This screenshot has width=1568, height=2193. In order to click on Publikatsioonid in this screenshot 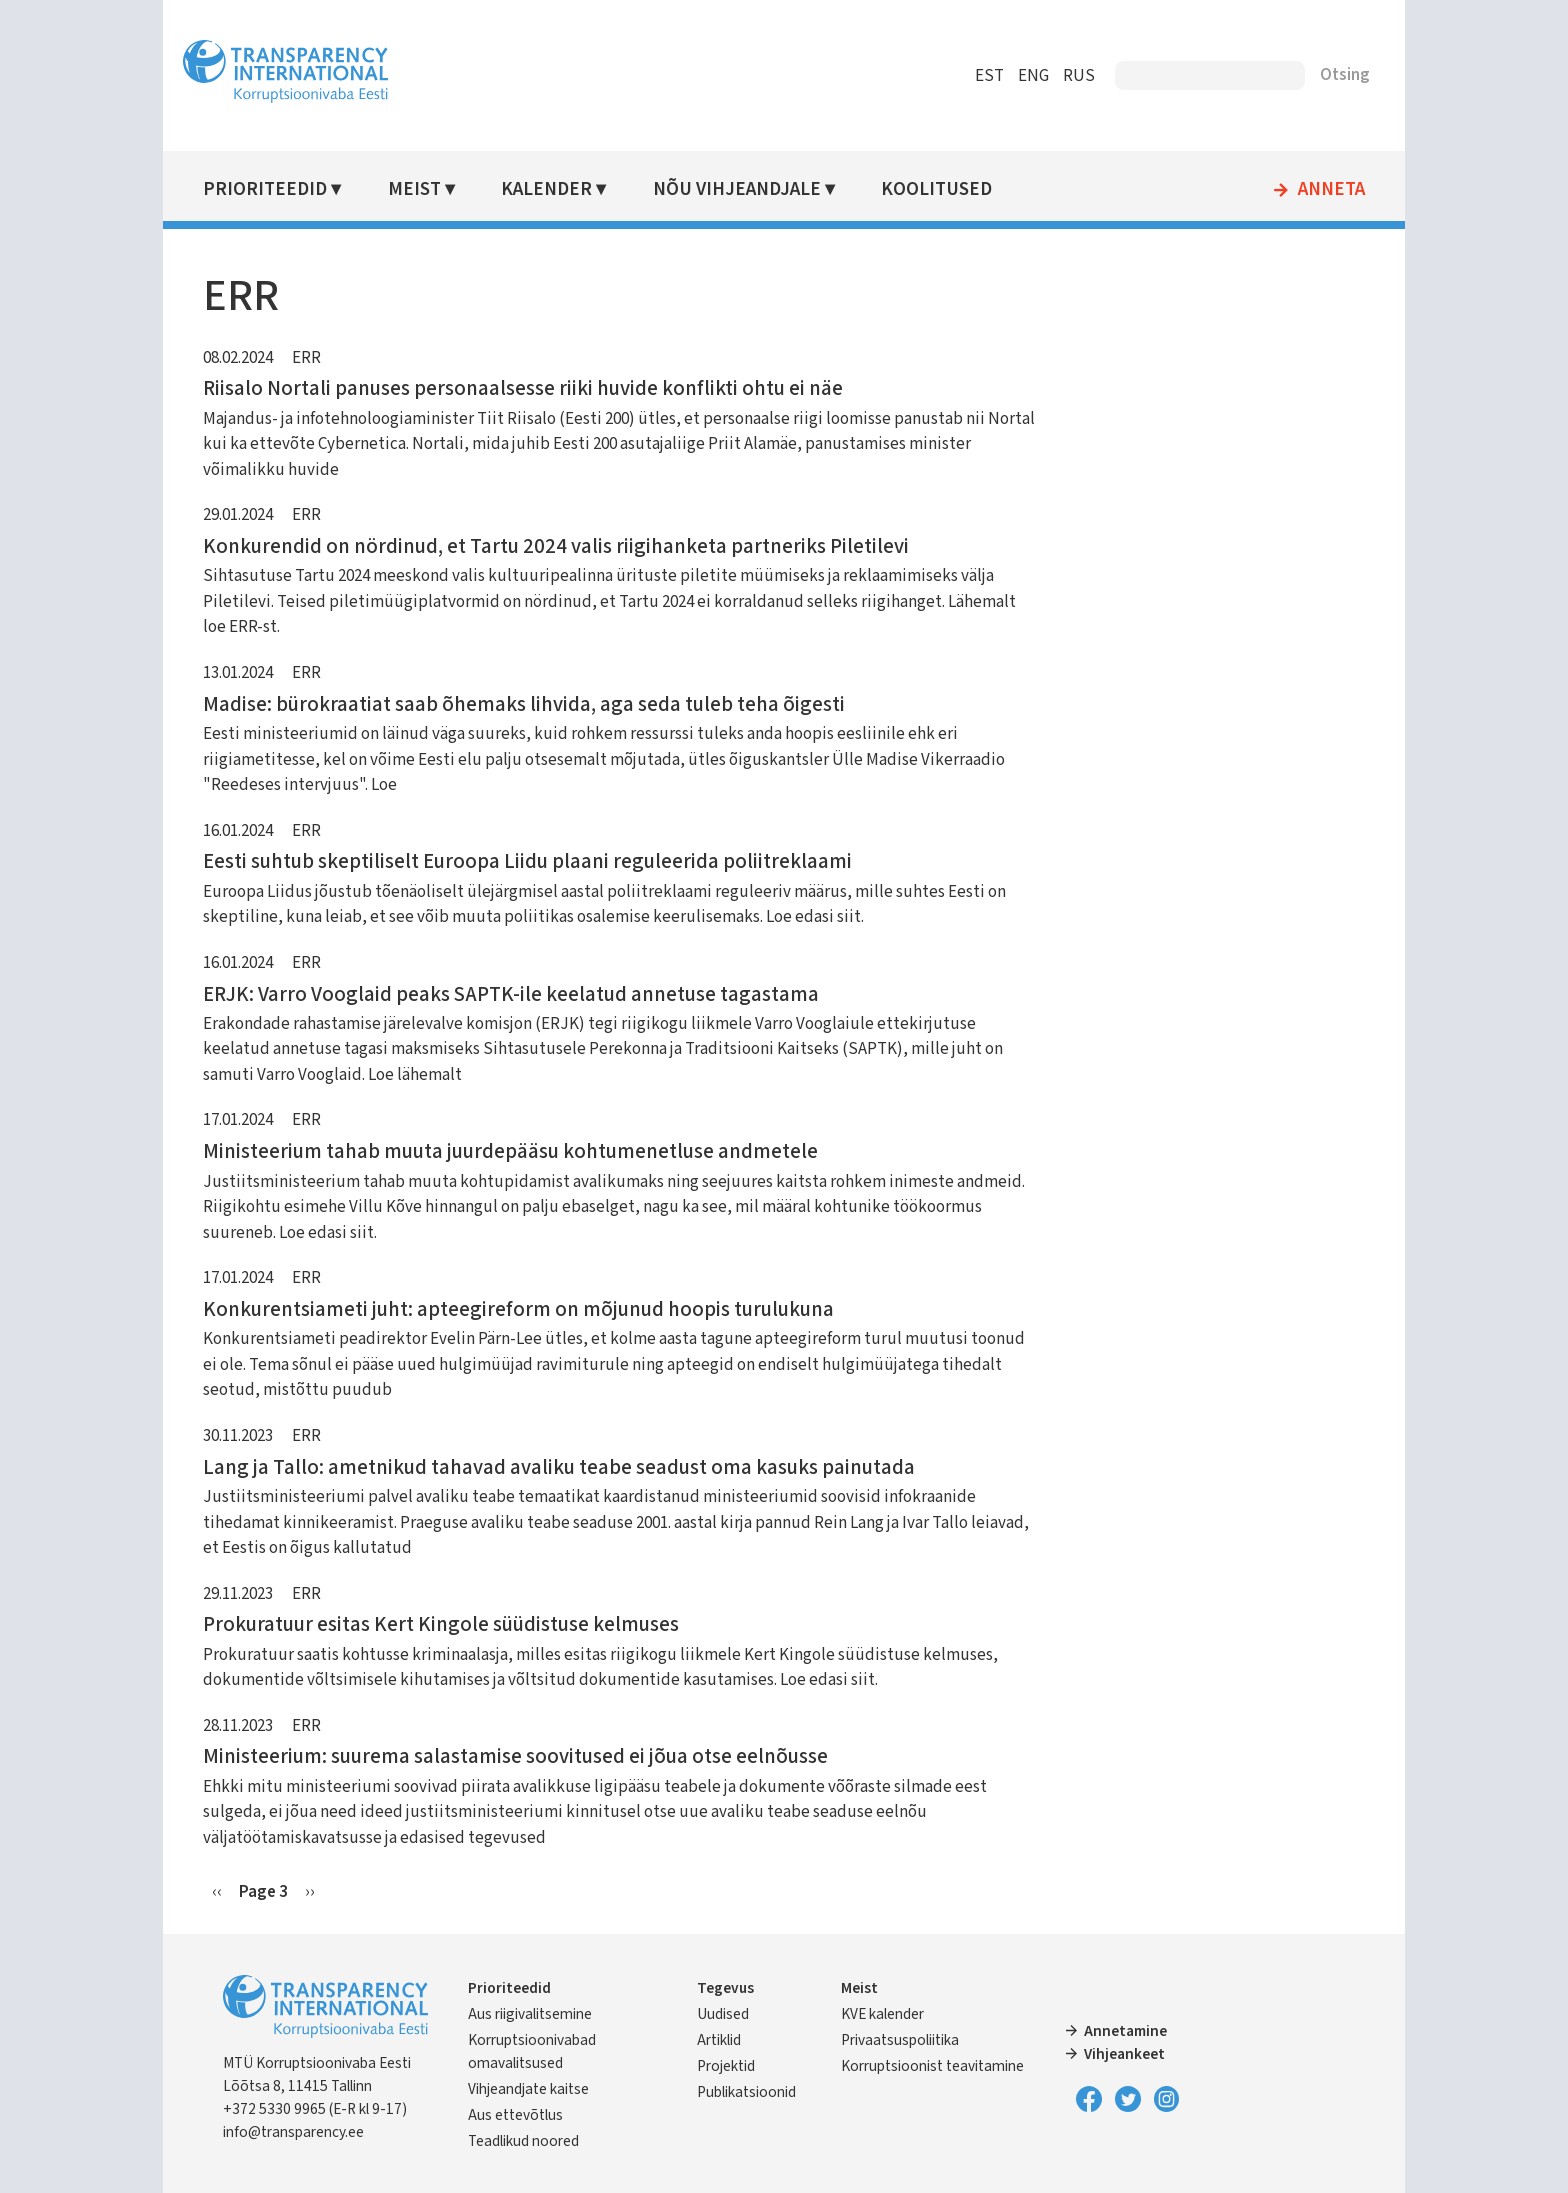, I will do `click(753, 2092)`.